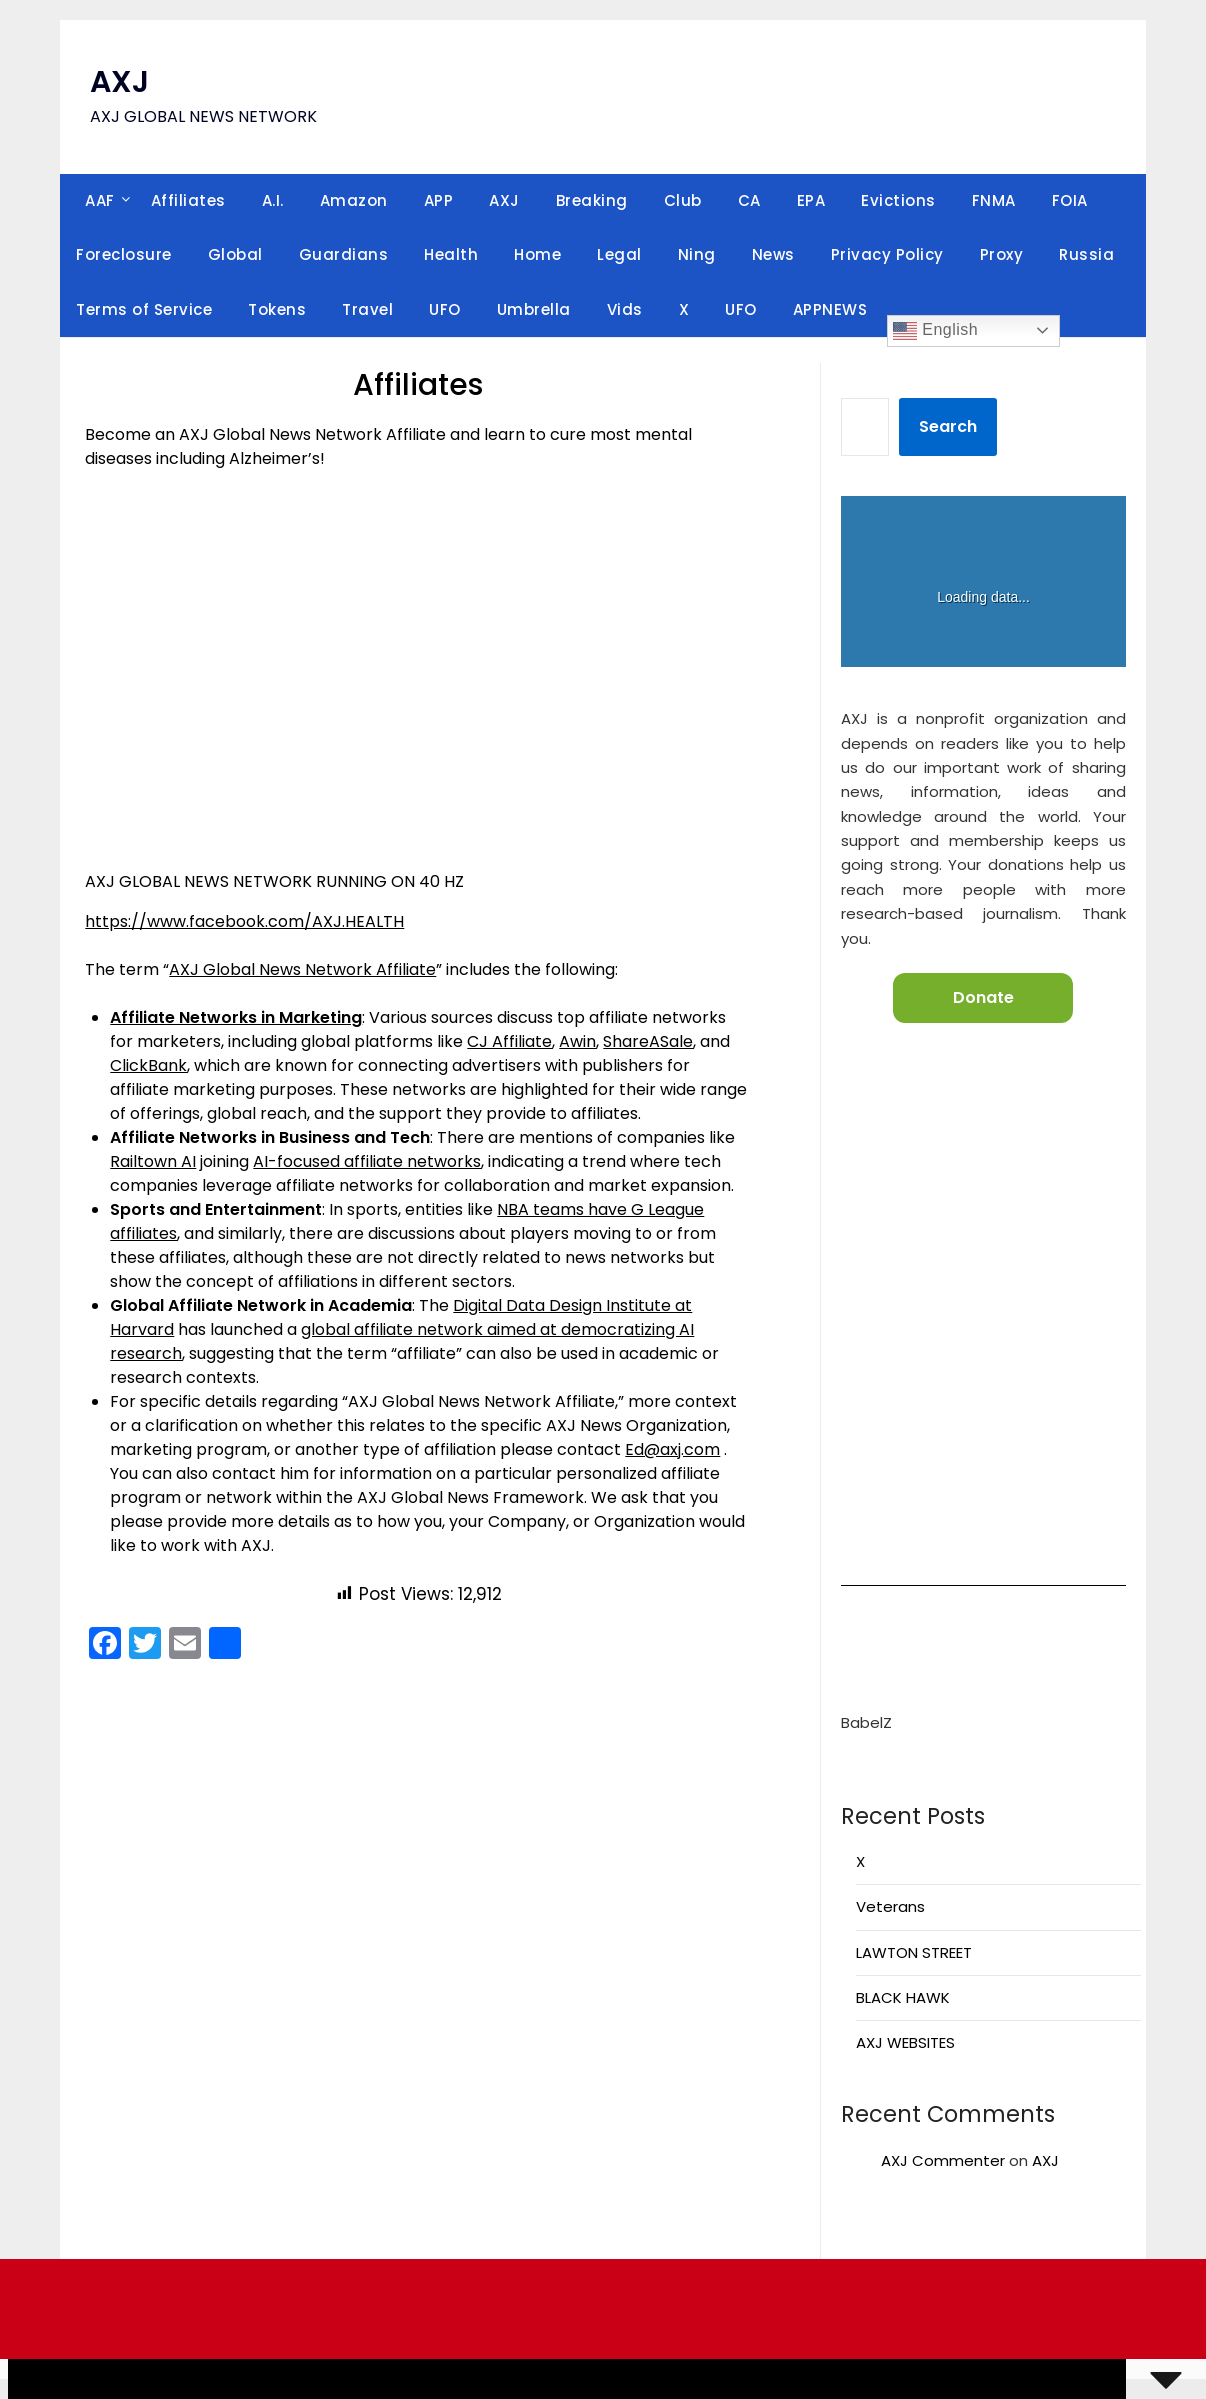 The height and width of the screenshot is (2399, 1206). Describe the element at coordinates (903, 1997) in the screenshot. I see `BLACK HAWK` at that location.